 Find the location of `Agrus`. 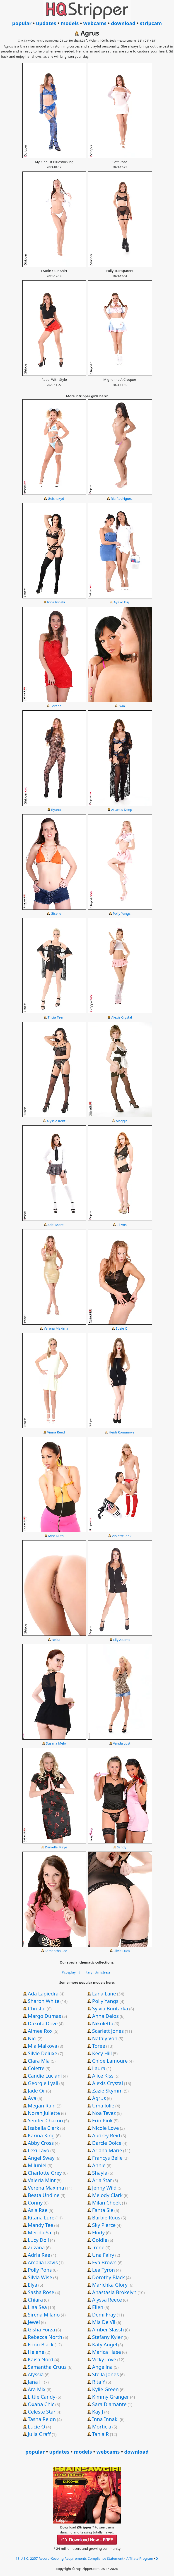

Agrus is located at coordinates (99, 2098).